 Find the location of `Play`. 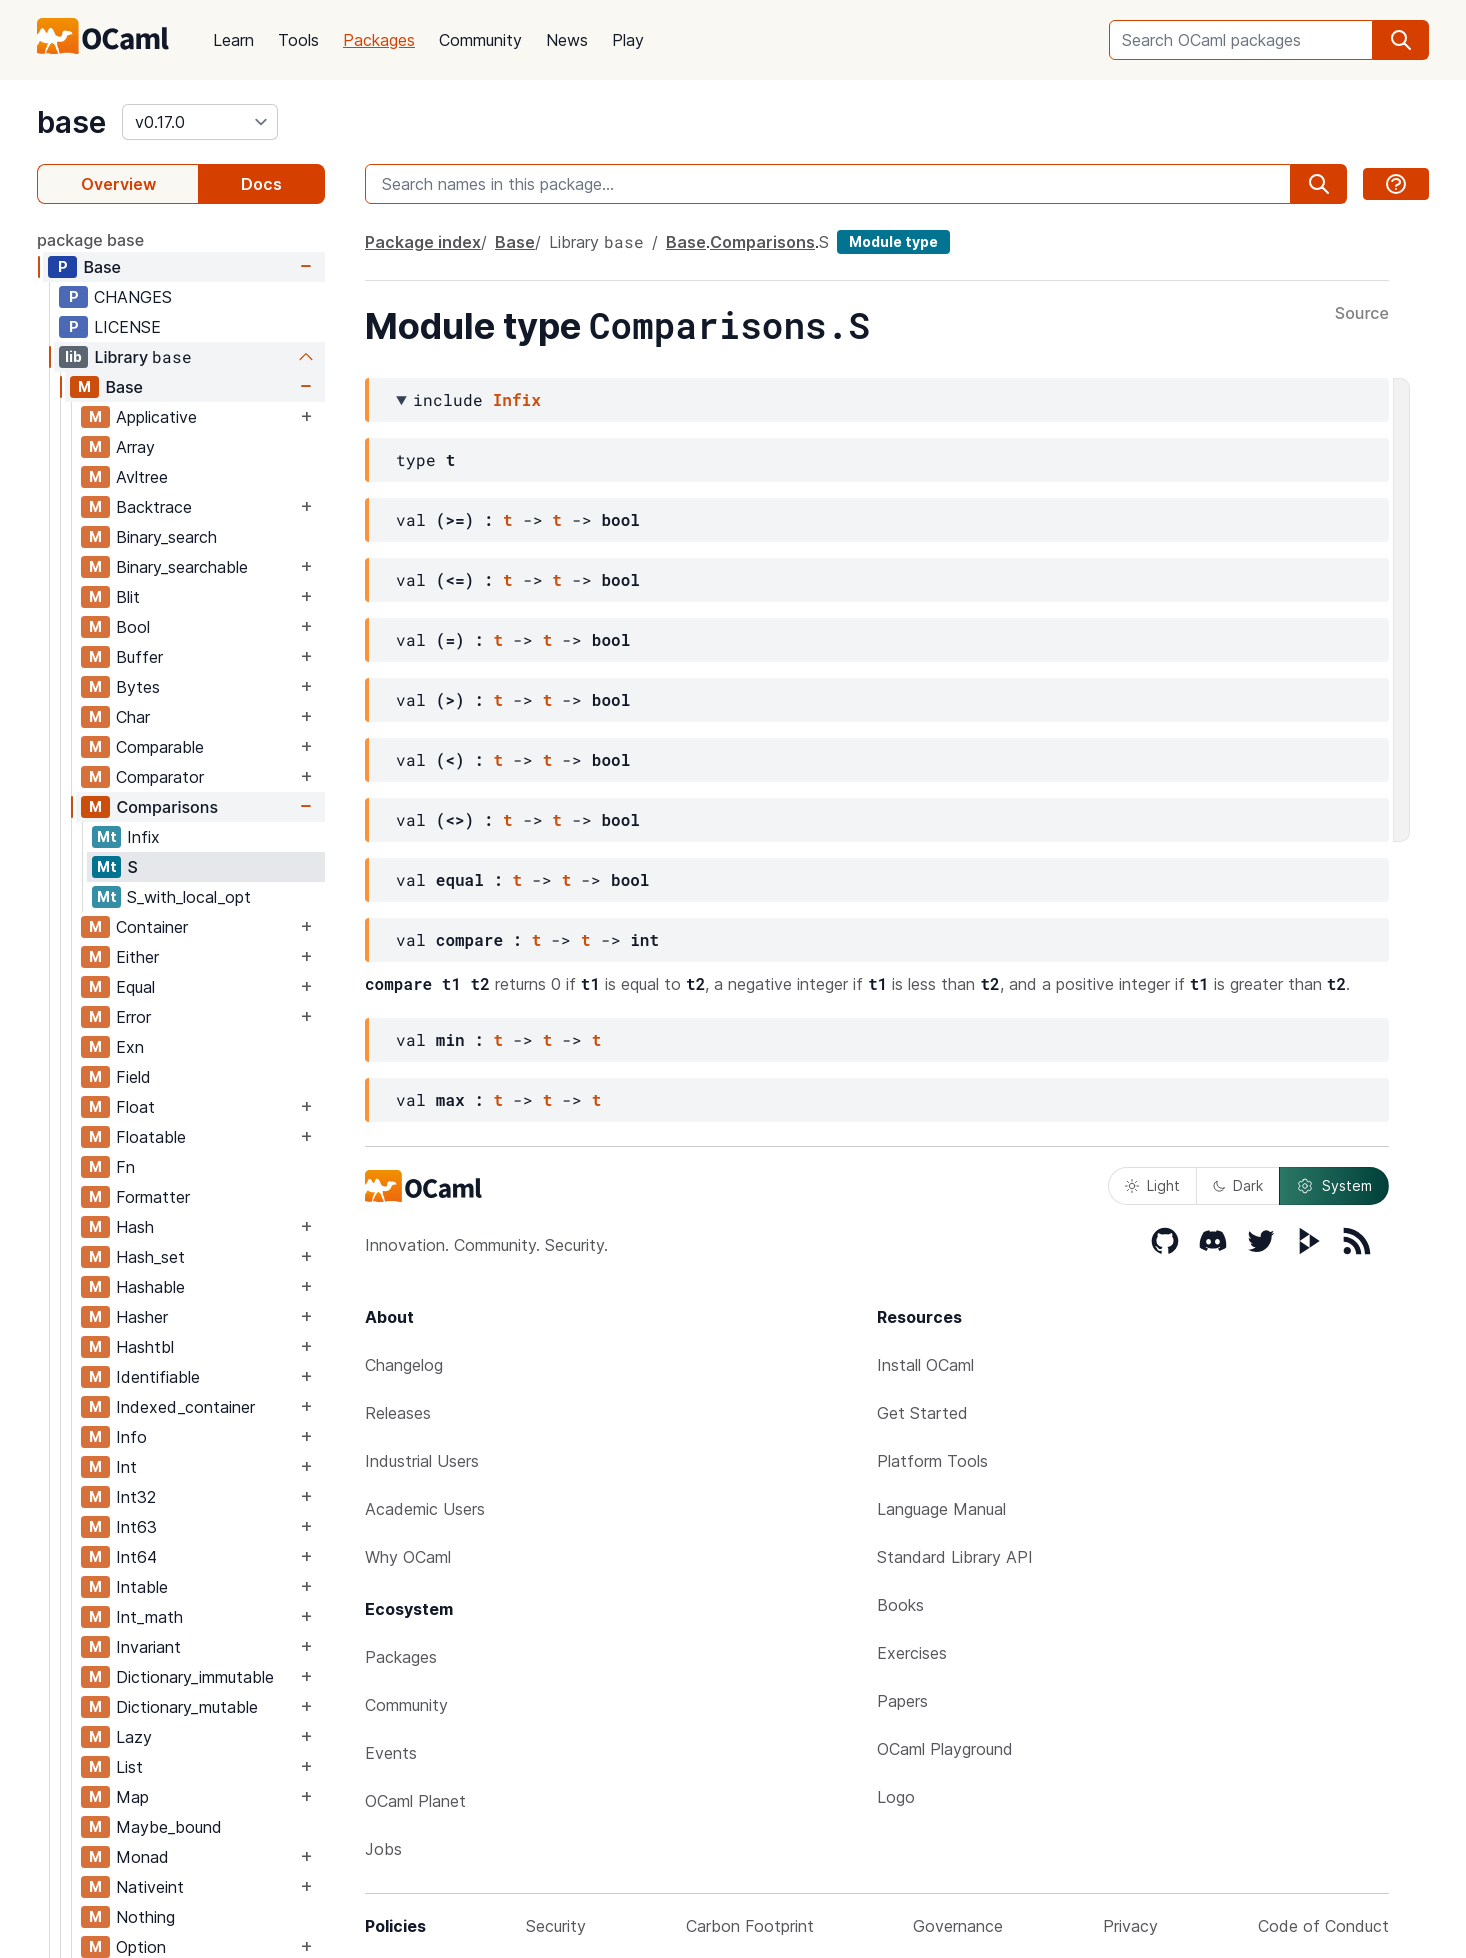

Play is located at coordinates (628, 40).